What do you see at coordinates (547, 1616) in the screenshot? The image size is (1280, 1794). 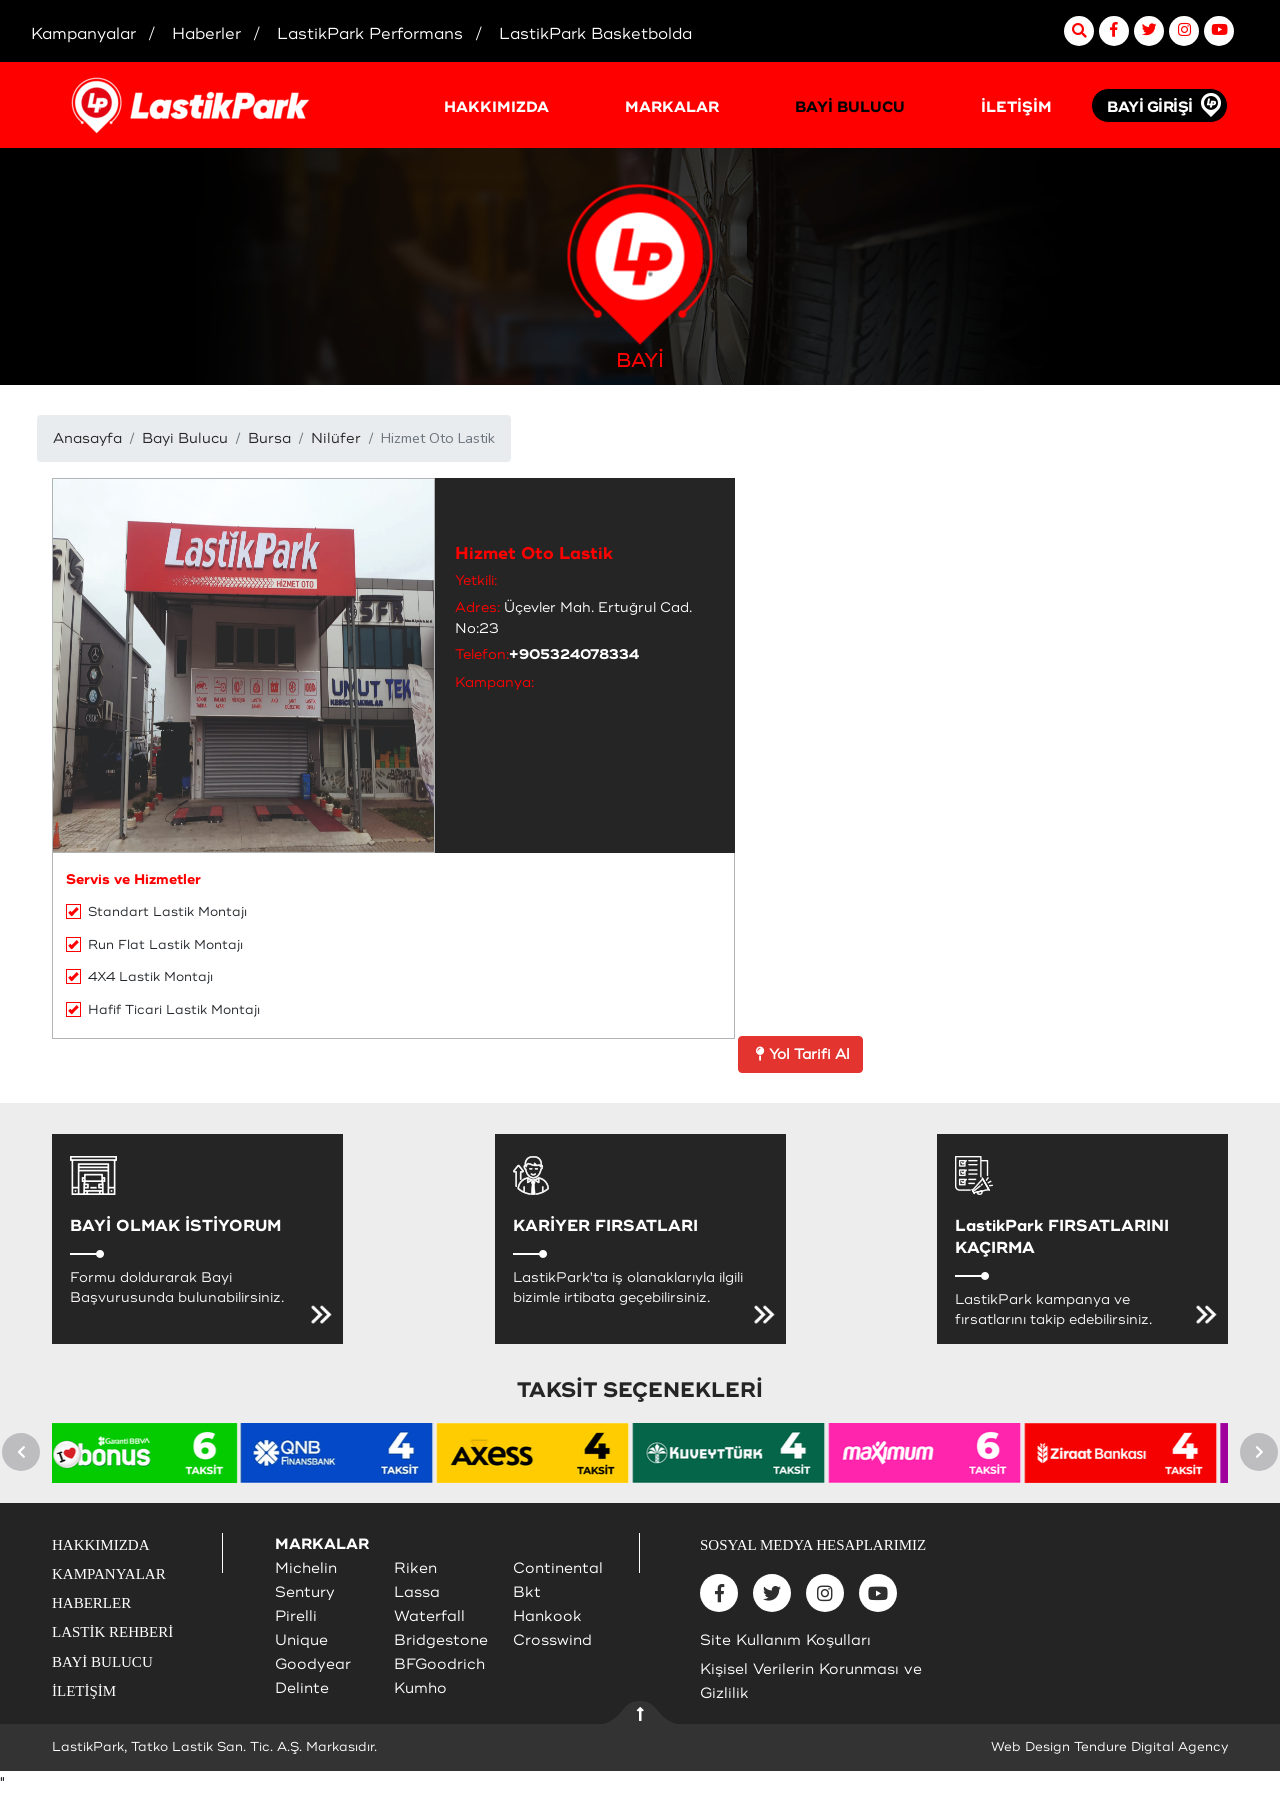 I see `Hankook` at bounding box center [547, 1616].